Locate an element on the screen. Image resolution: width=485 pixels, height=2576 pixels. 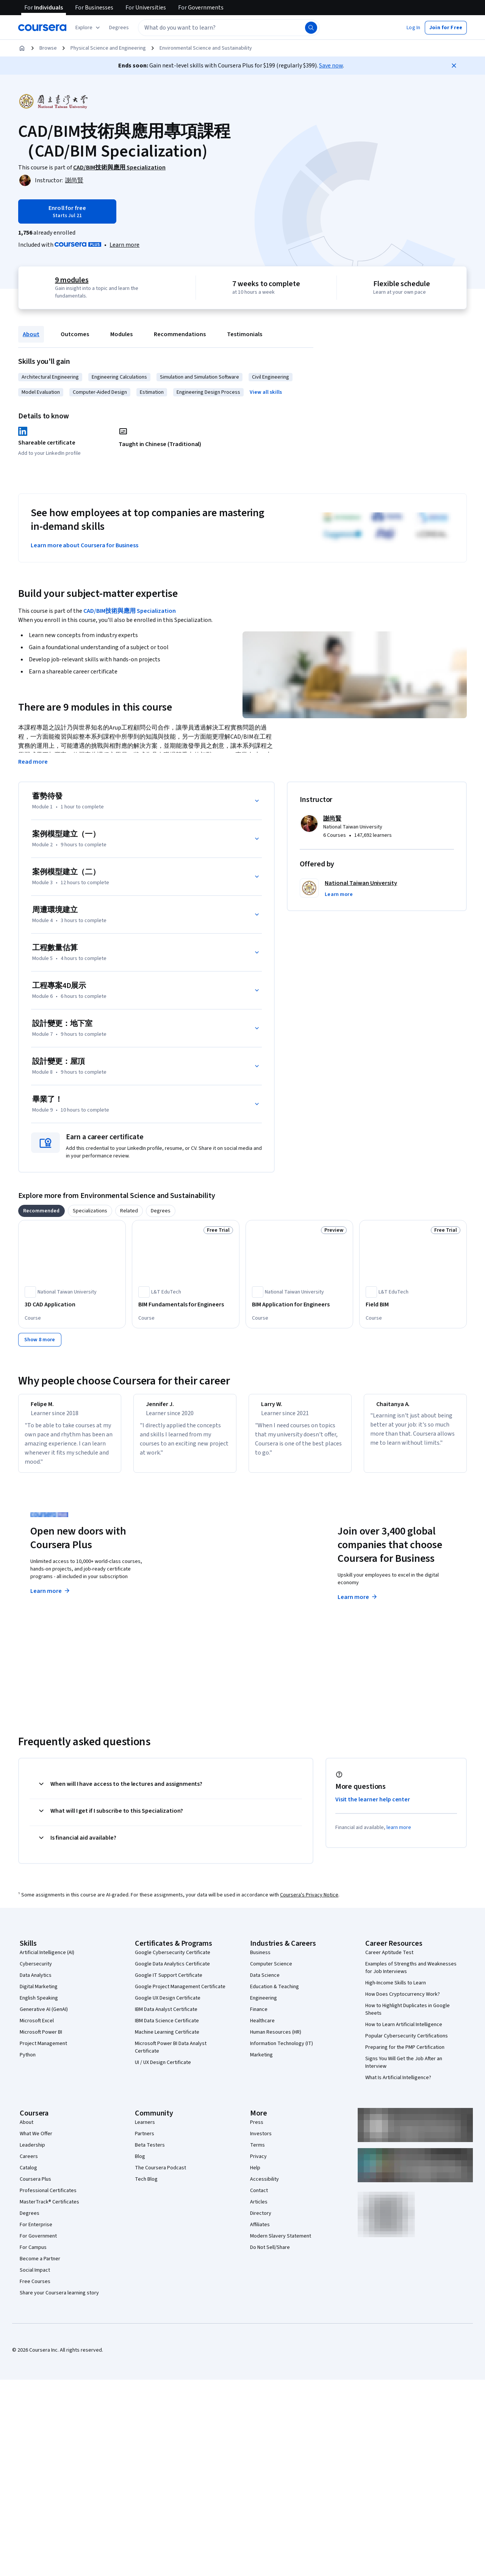
Preparing for the PMP Certification is located at coordinates (404, 2054).